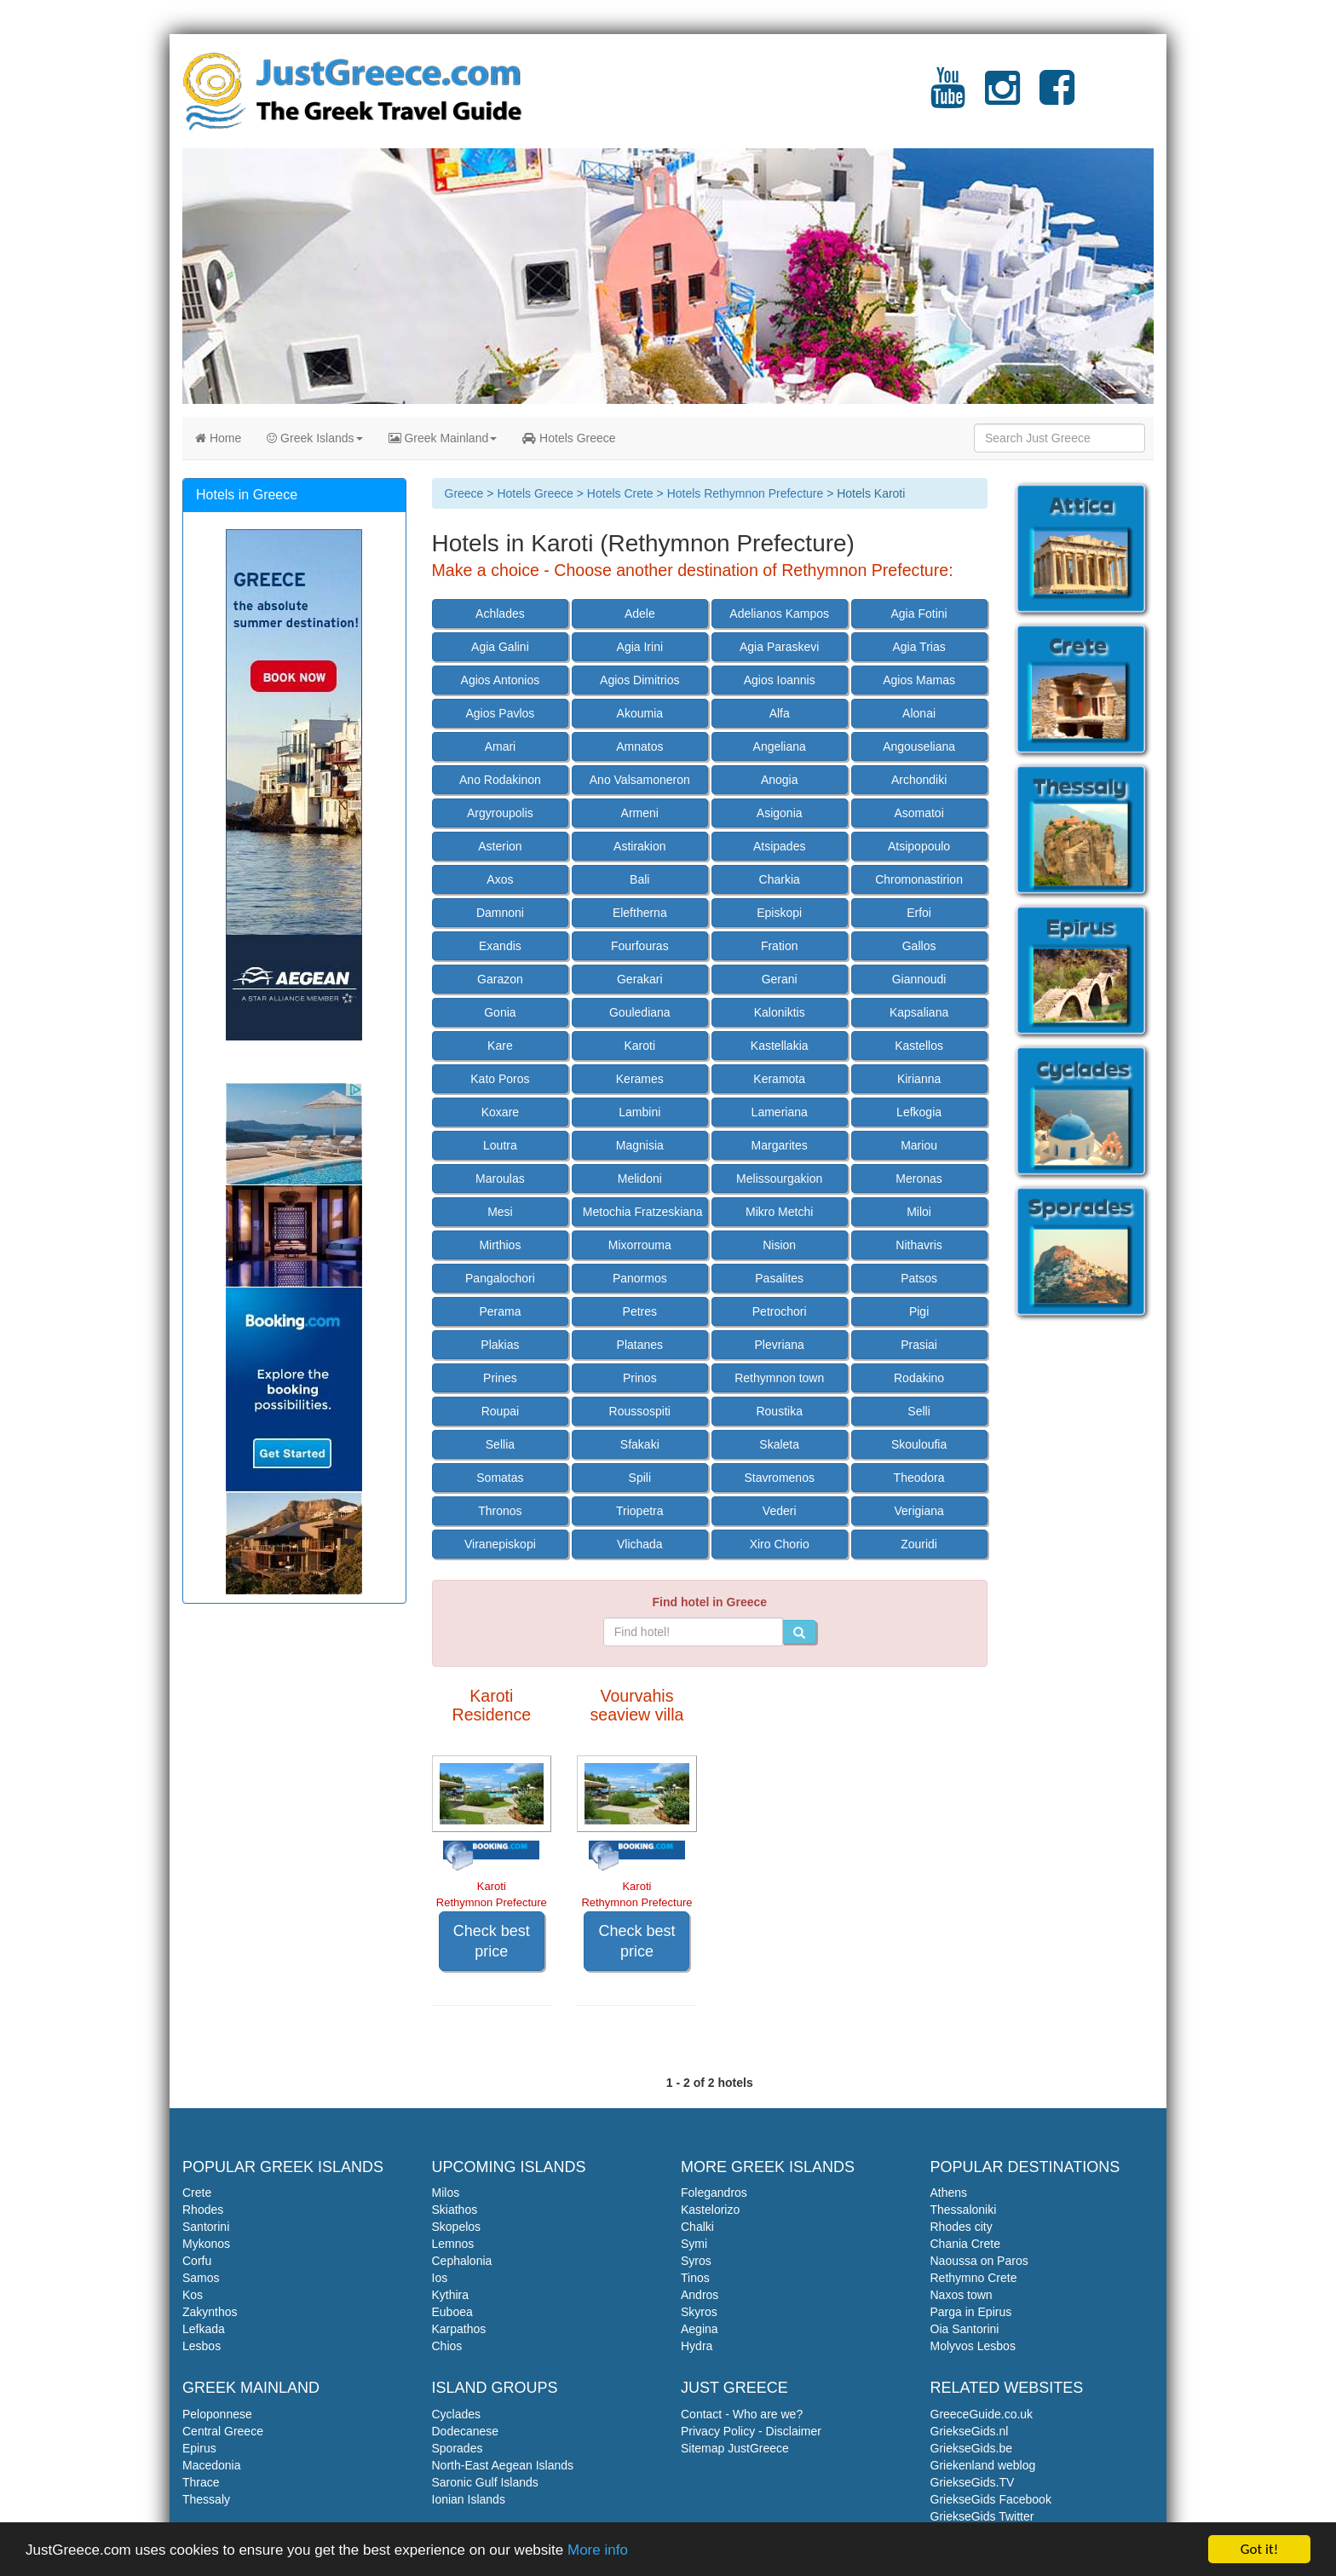  I want to click on Samos, so click(201, 2278).